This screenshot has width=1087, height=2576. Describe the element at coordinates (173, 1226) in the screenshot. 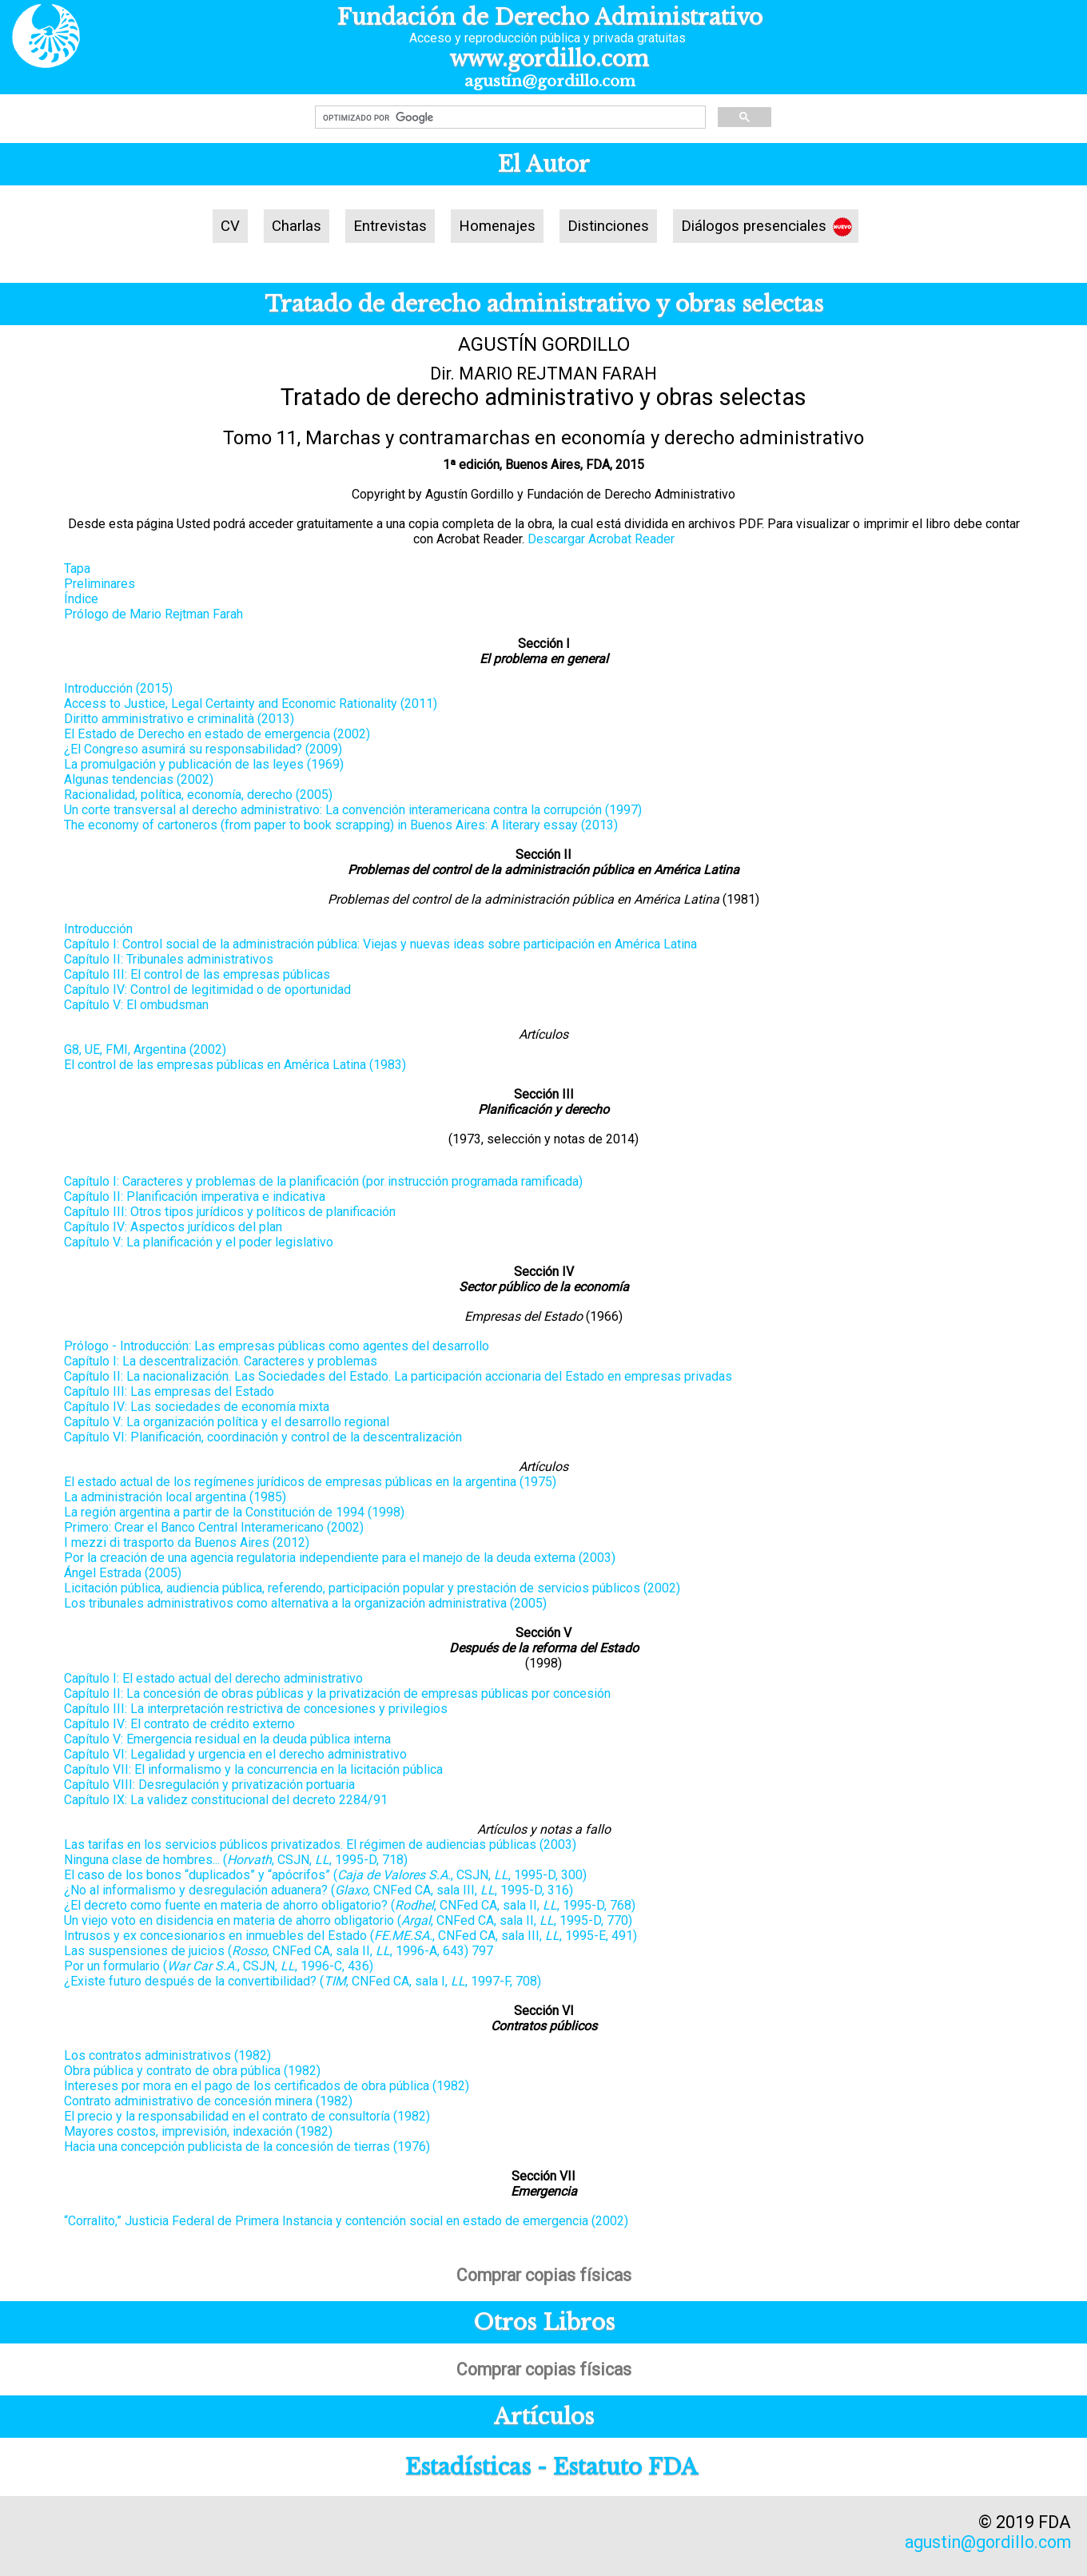

I see `Capítulo IV: Aspectos jurídicos del plan` at that location.